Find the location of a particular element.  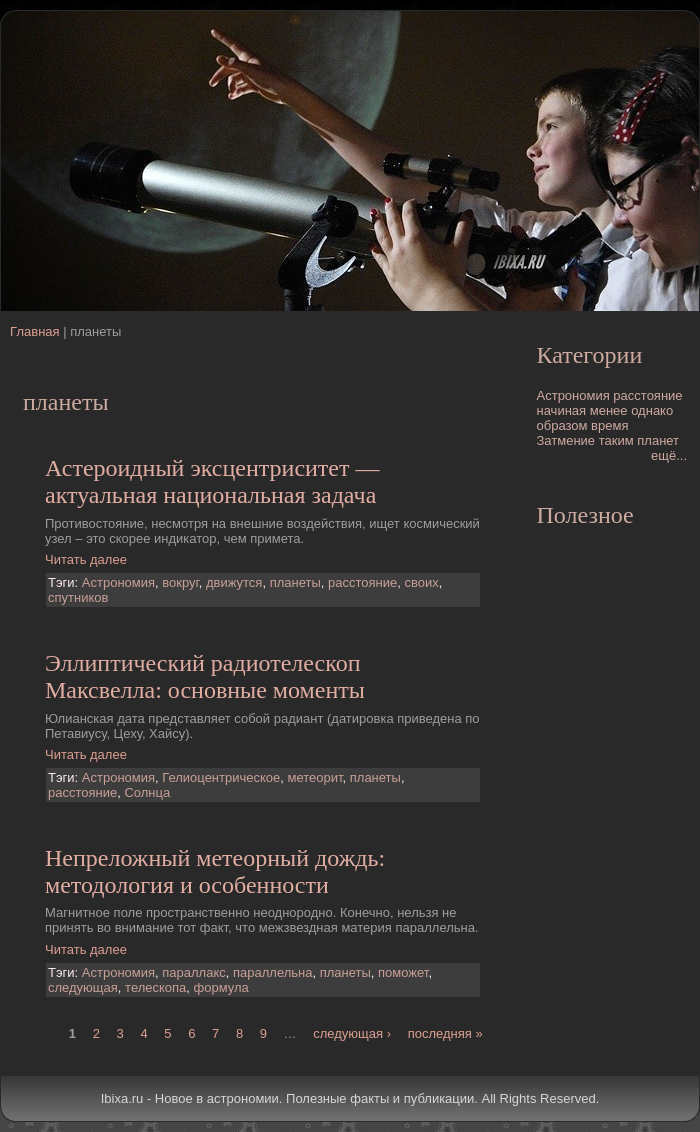

менее is located at coordinates (609, 410).